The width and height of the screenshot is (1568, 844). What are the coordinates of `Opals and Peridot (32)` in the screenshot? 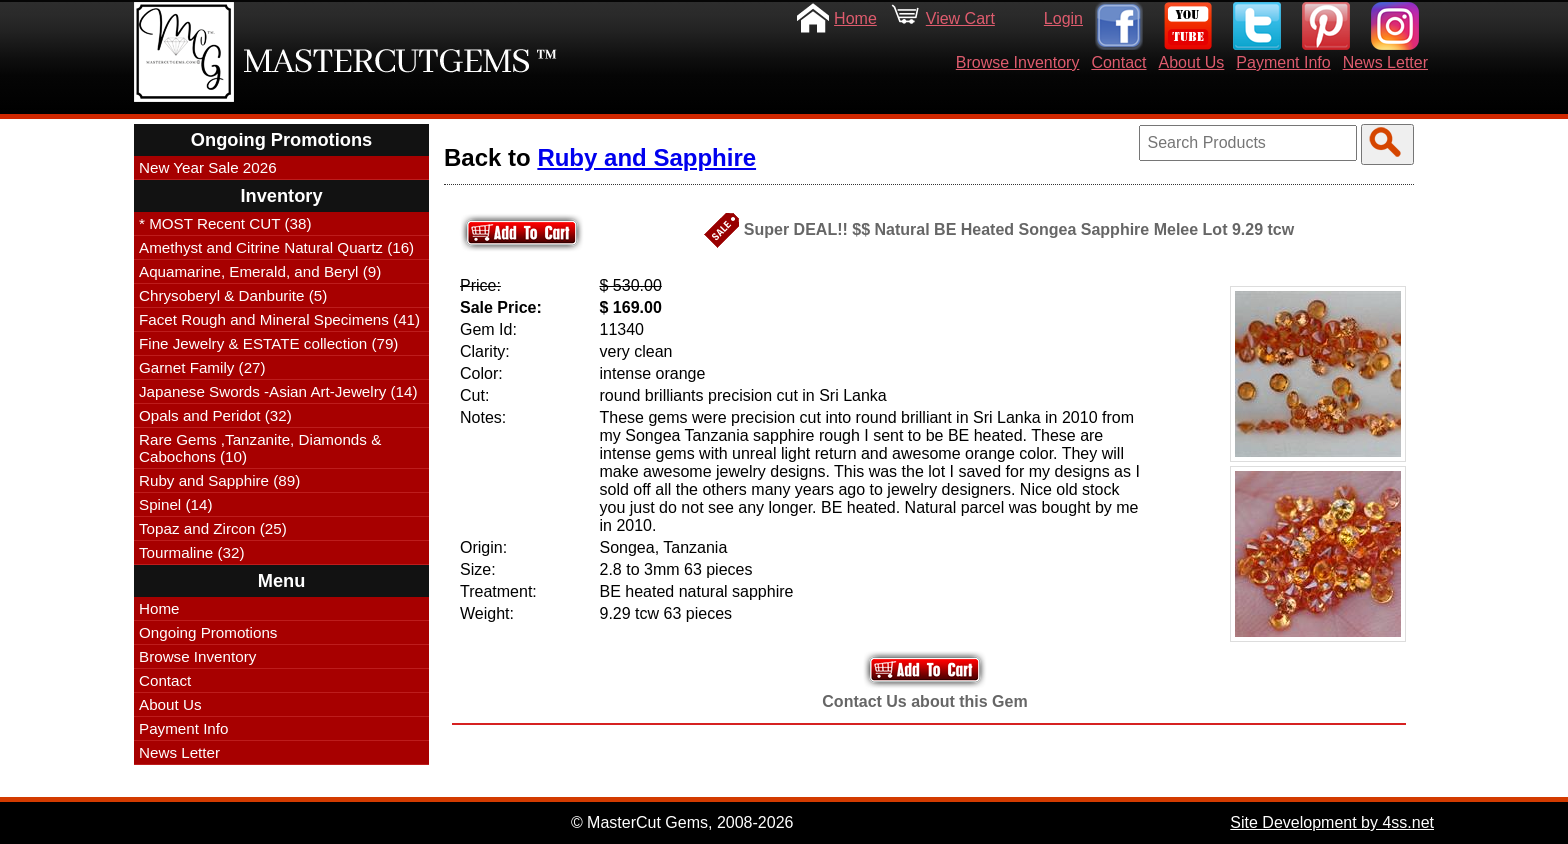 It's located at (215, 415).